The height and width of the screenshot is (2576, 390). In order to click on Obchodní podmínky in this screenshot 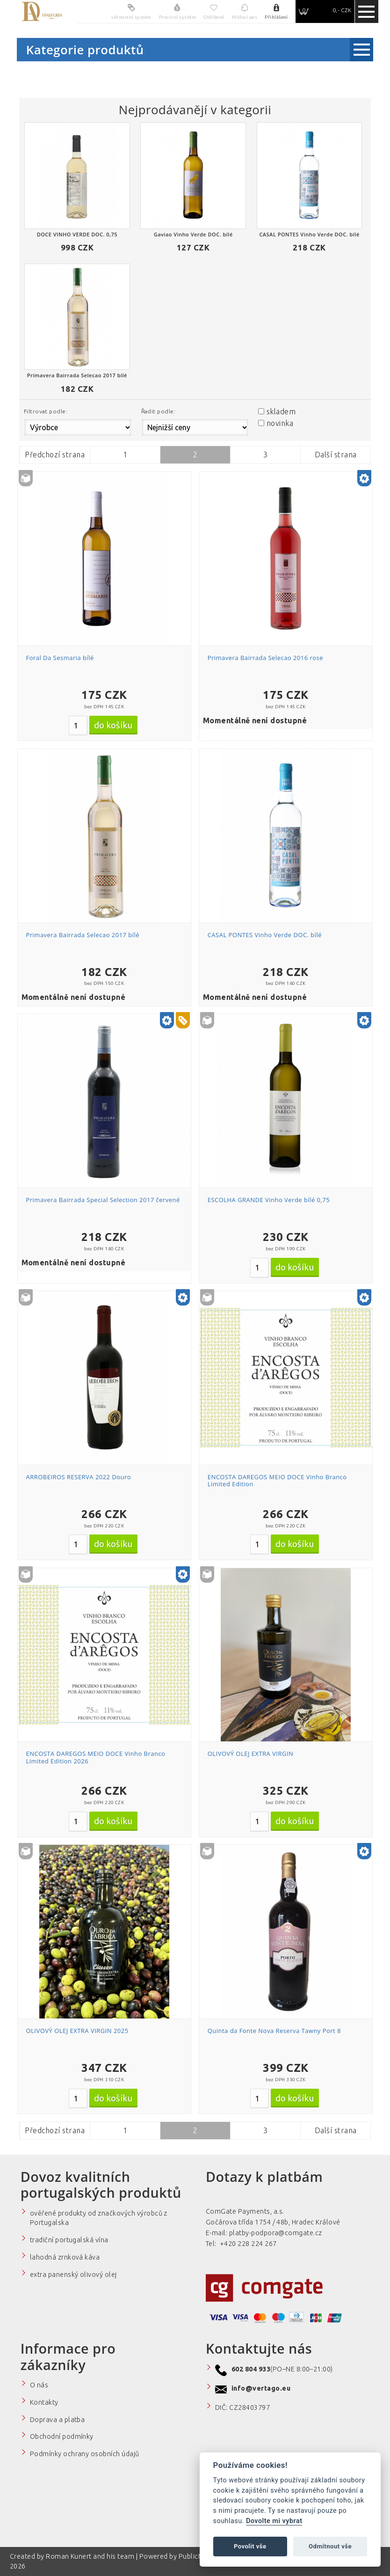, I will do `click(62, 2436)`.